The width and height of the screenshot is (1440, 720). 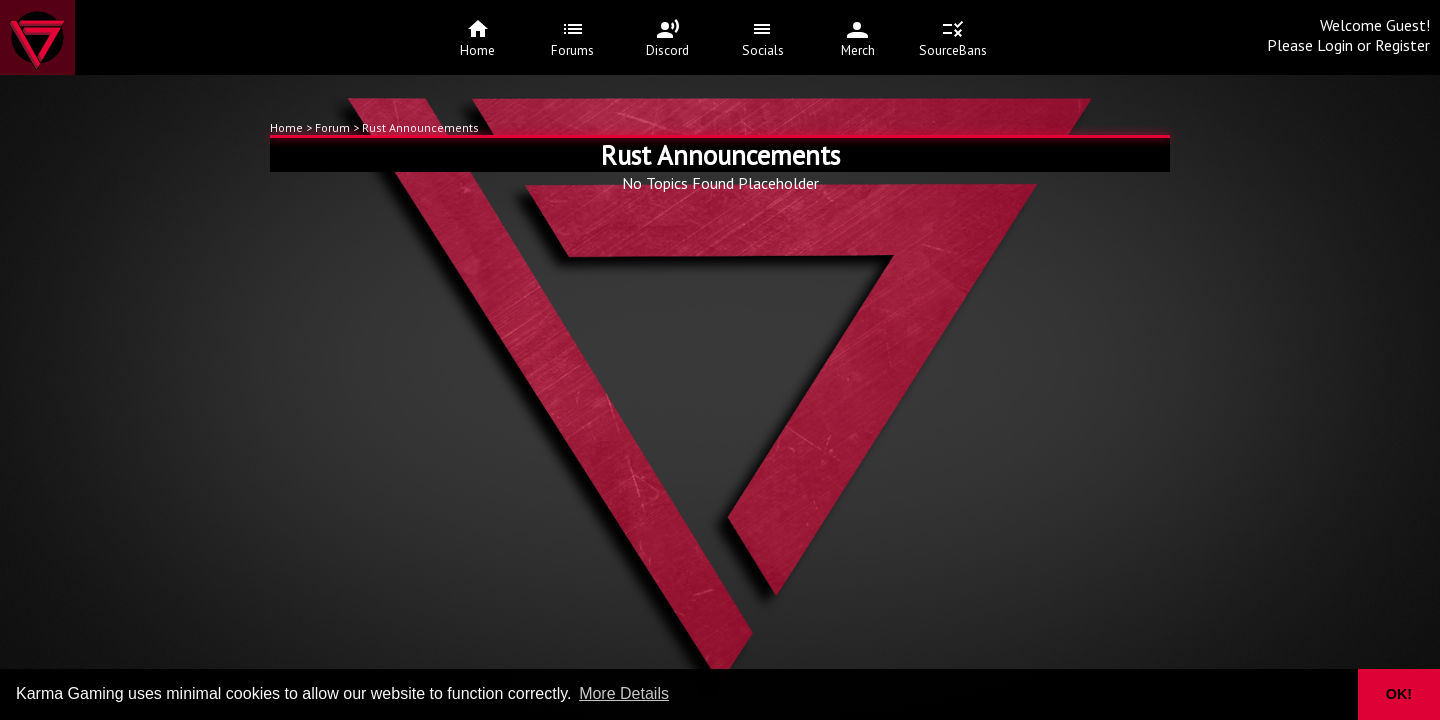 What do you see at coordinates (334, 127) in the screenshot?
I see `Forum` at bounding box center [334, 127].